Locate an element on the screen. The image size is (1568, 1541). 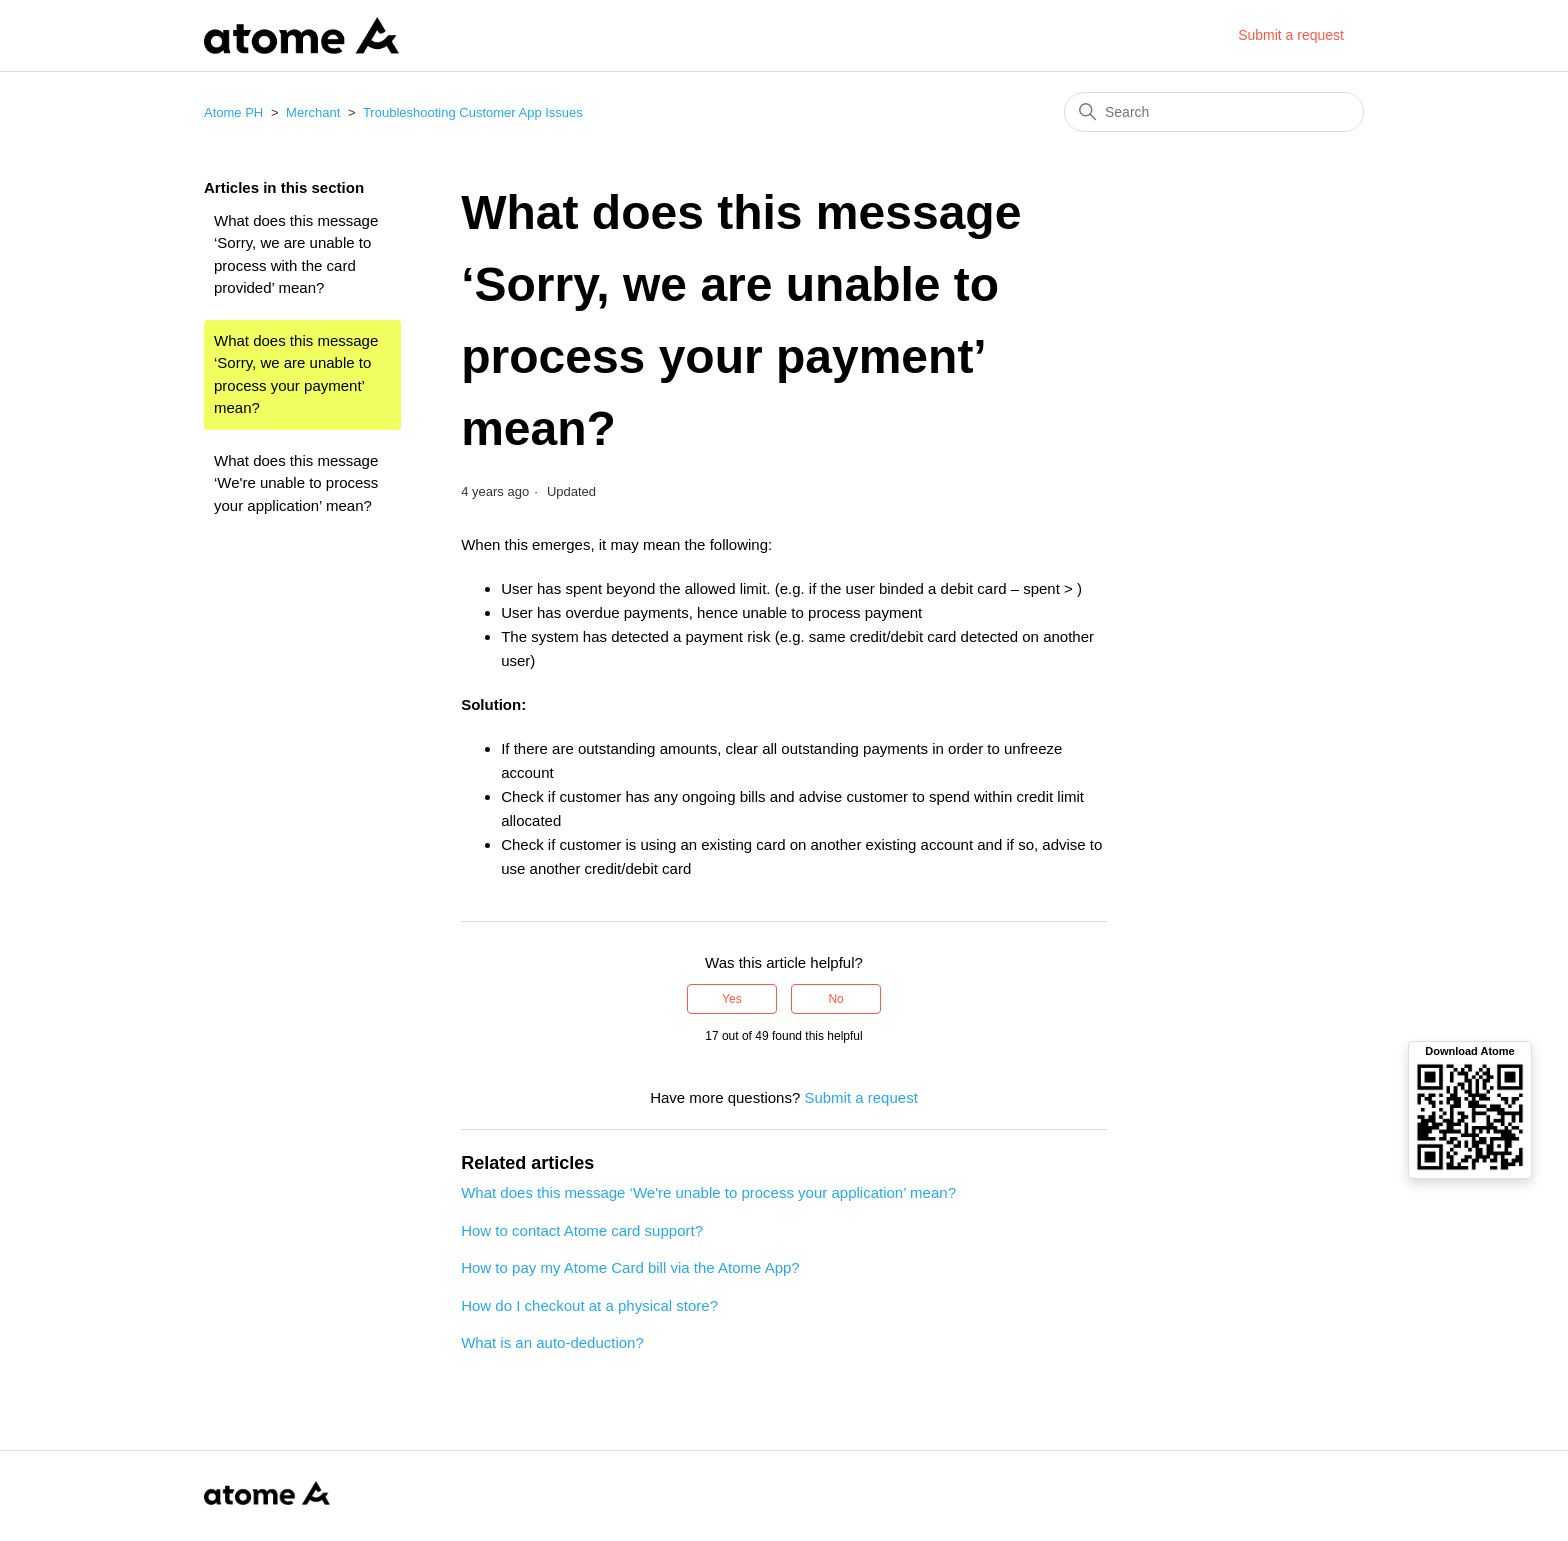
Atome PH is located at coordinates (233, 112).